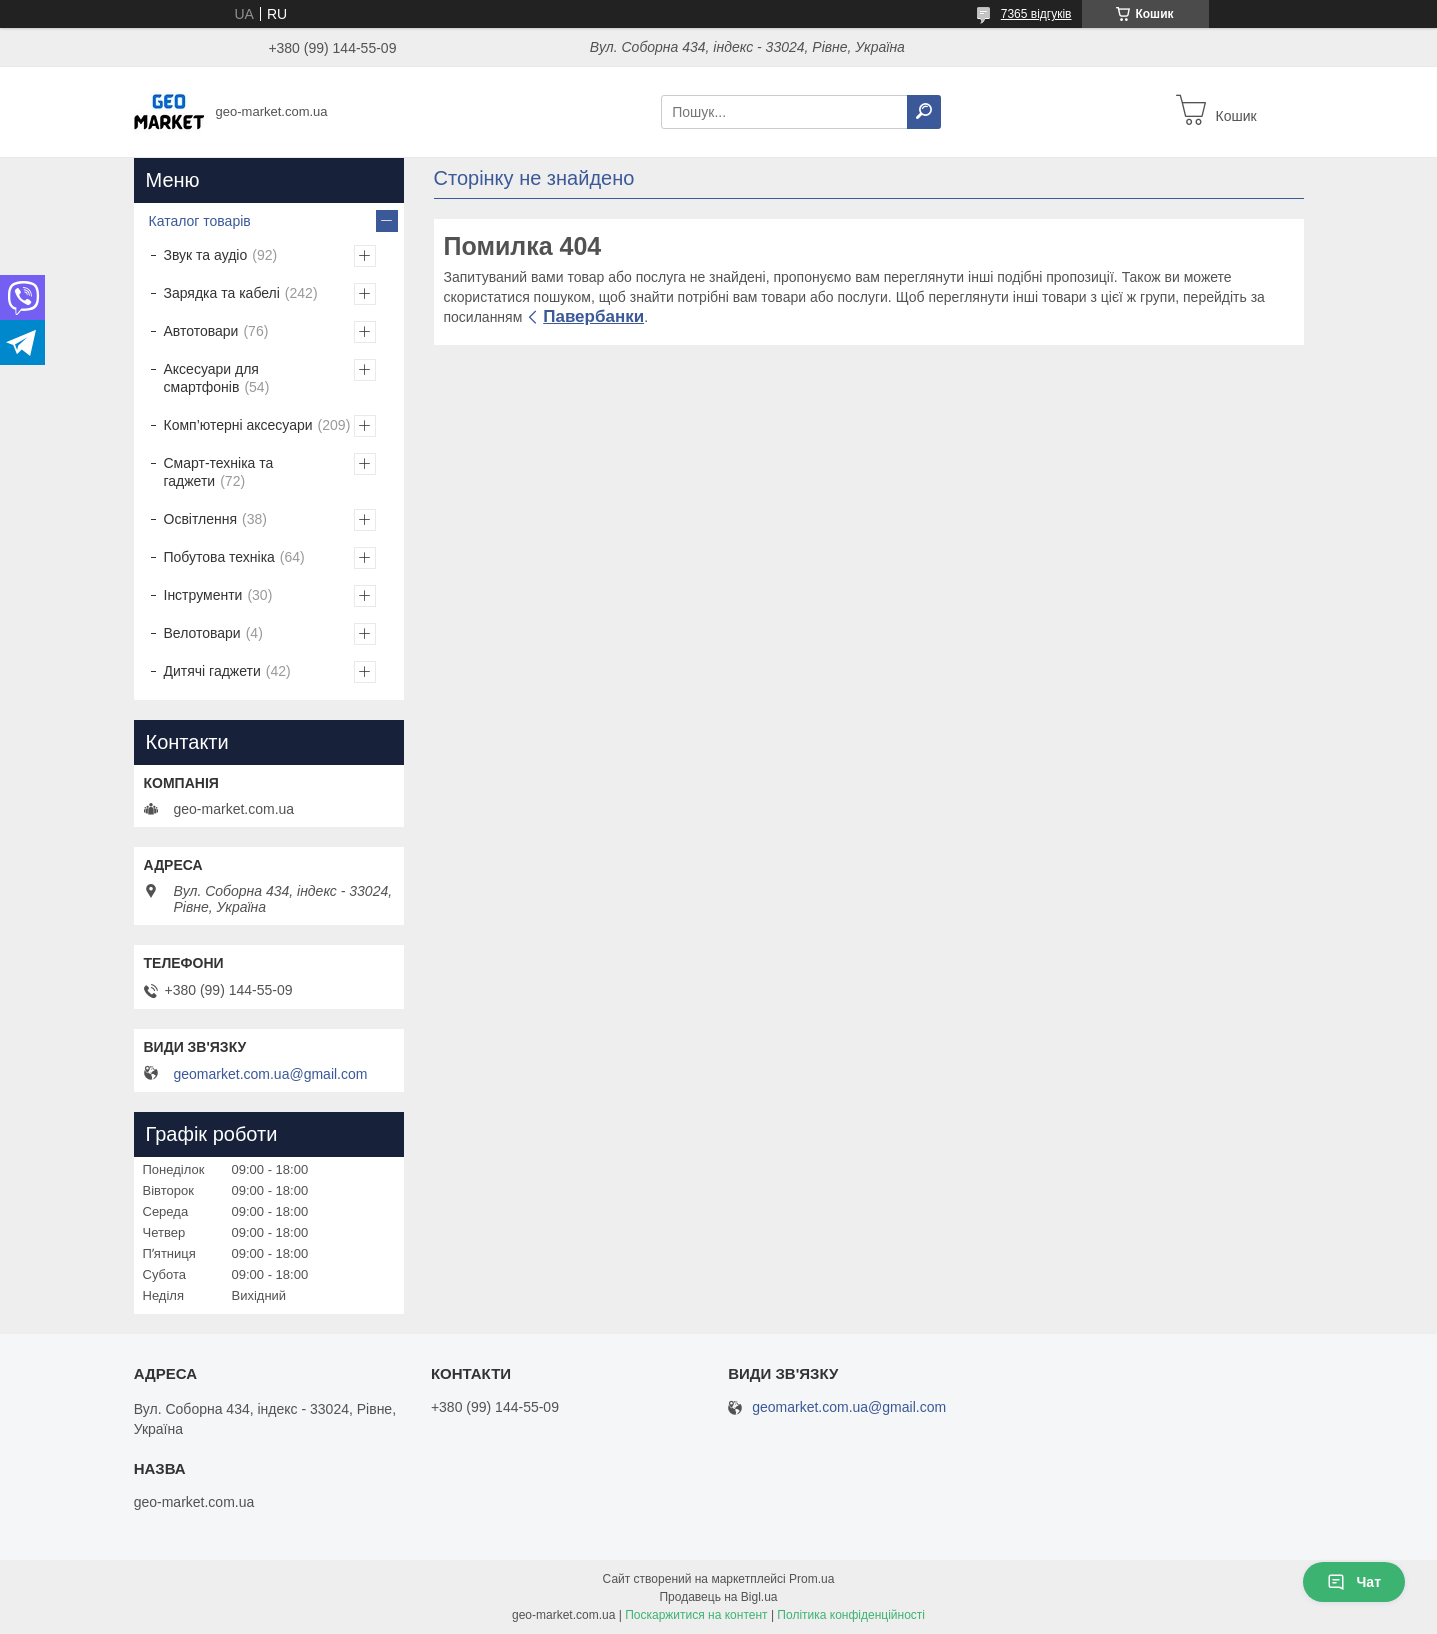  I want to click on Продавець на Bigl.ua, so click(718, 1597).